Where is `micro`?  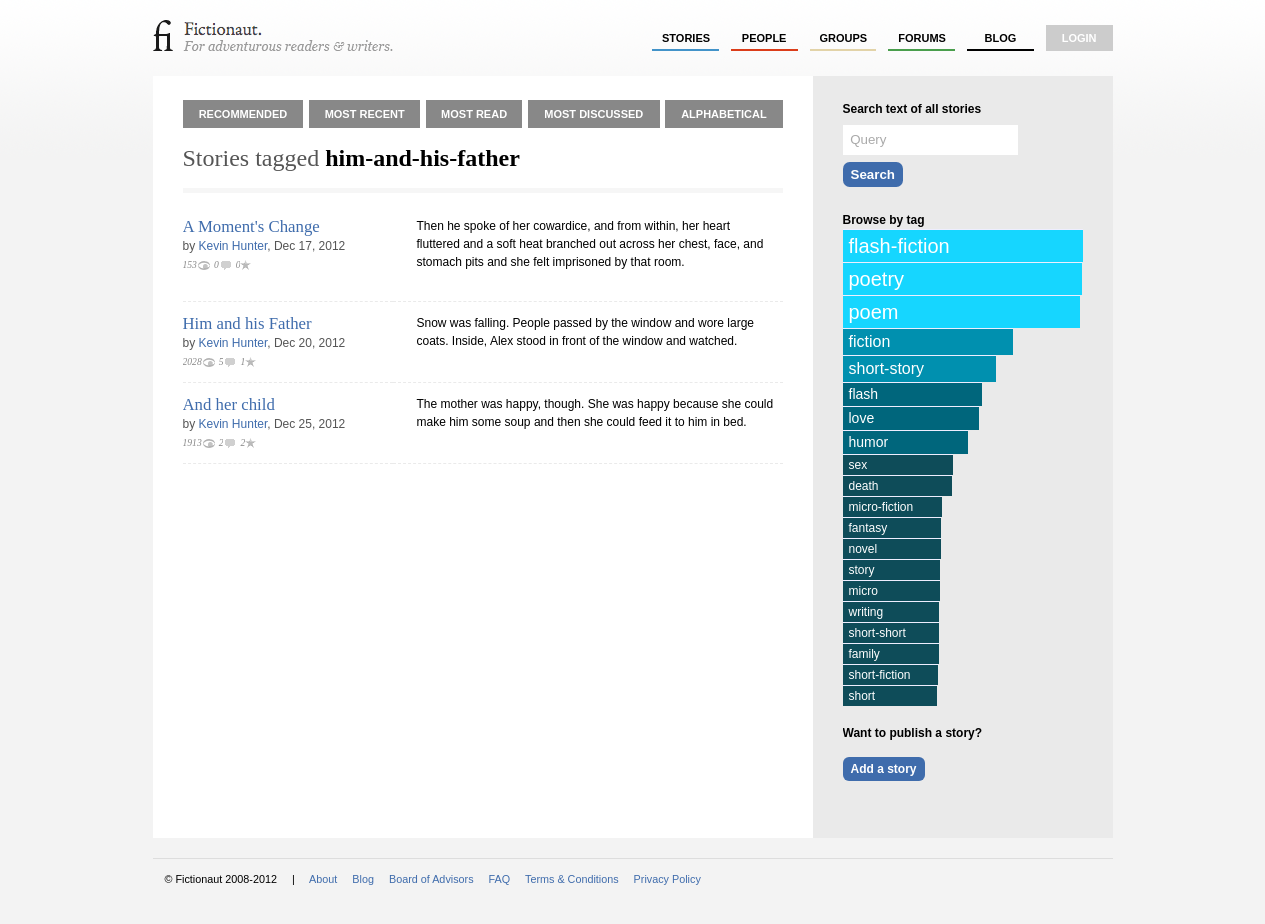
micro is located at coordinates (863, 591).